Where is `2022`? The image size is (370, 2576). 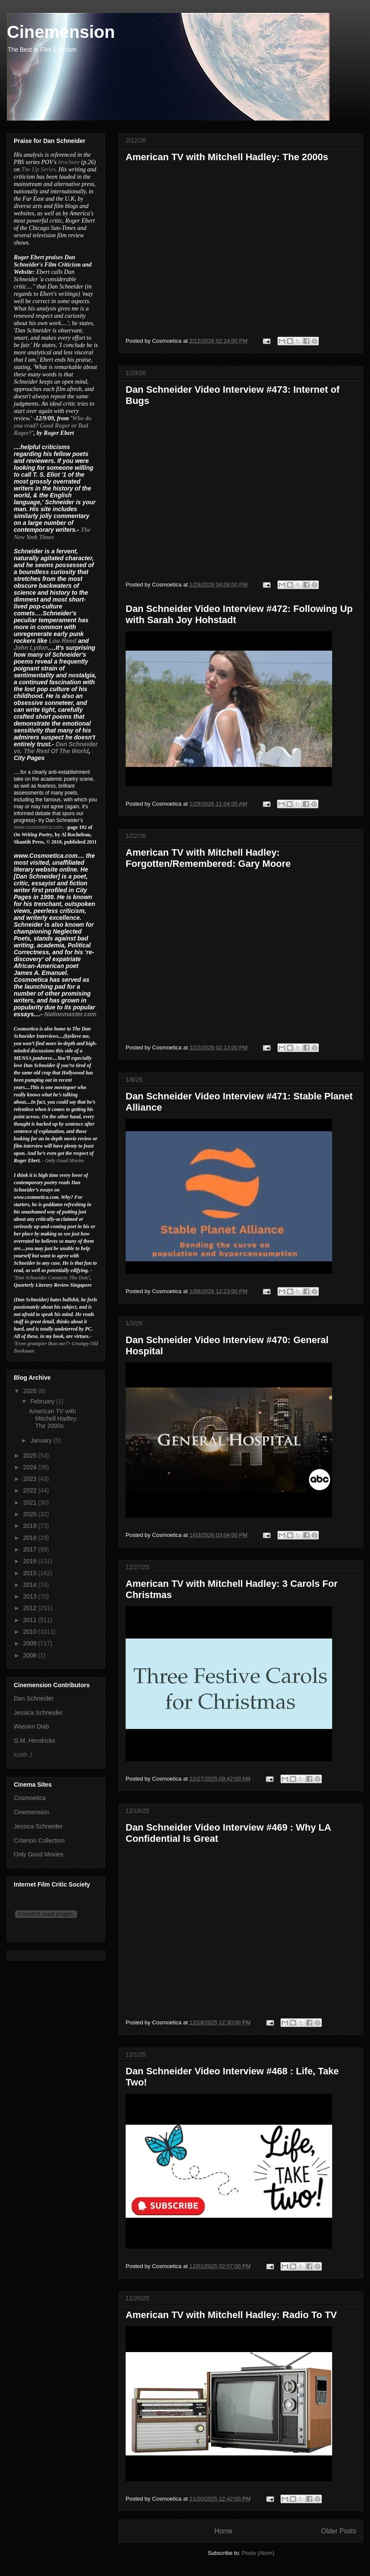 2022 is located at coordinates (30, 1490).